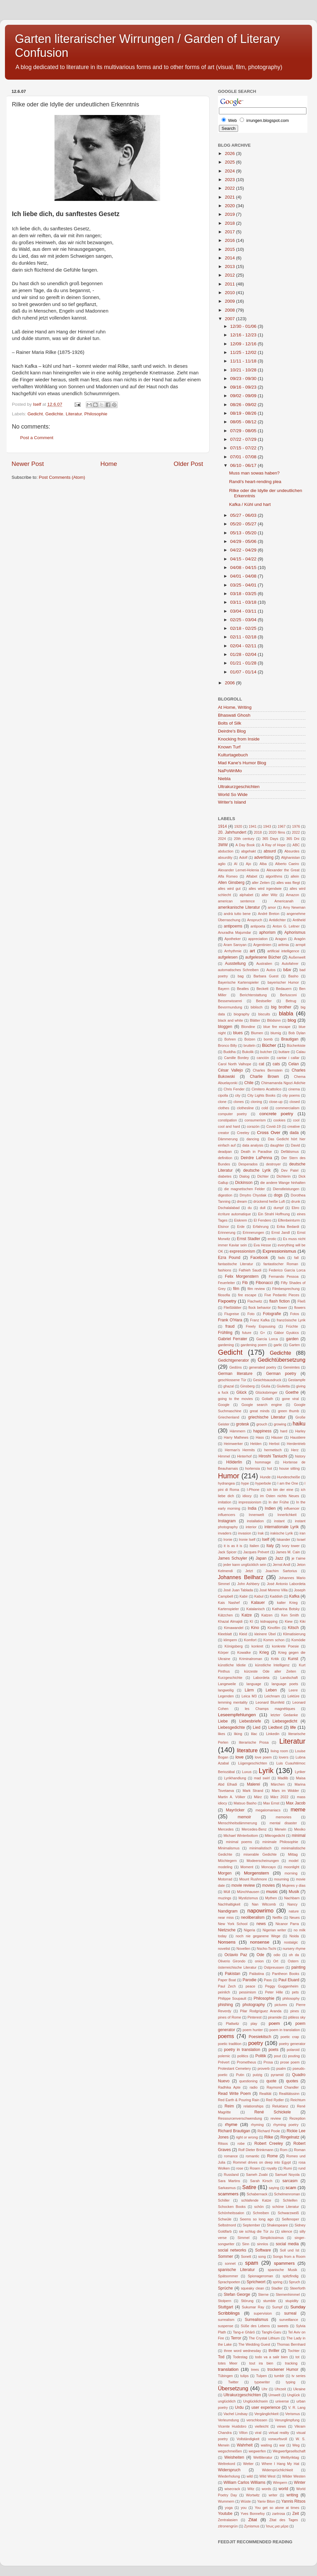 Image resolution: width=317 pixels, height=2576 pixels. Describe the element at coordinates (236, 1954) in the screenshot. I see `Octavio Paz` at that location.